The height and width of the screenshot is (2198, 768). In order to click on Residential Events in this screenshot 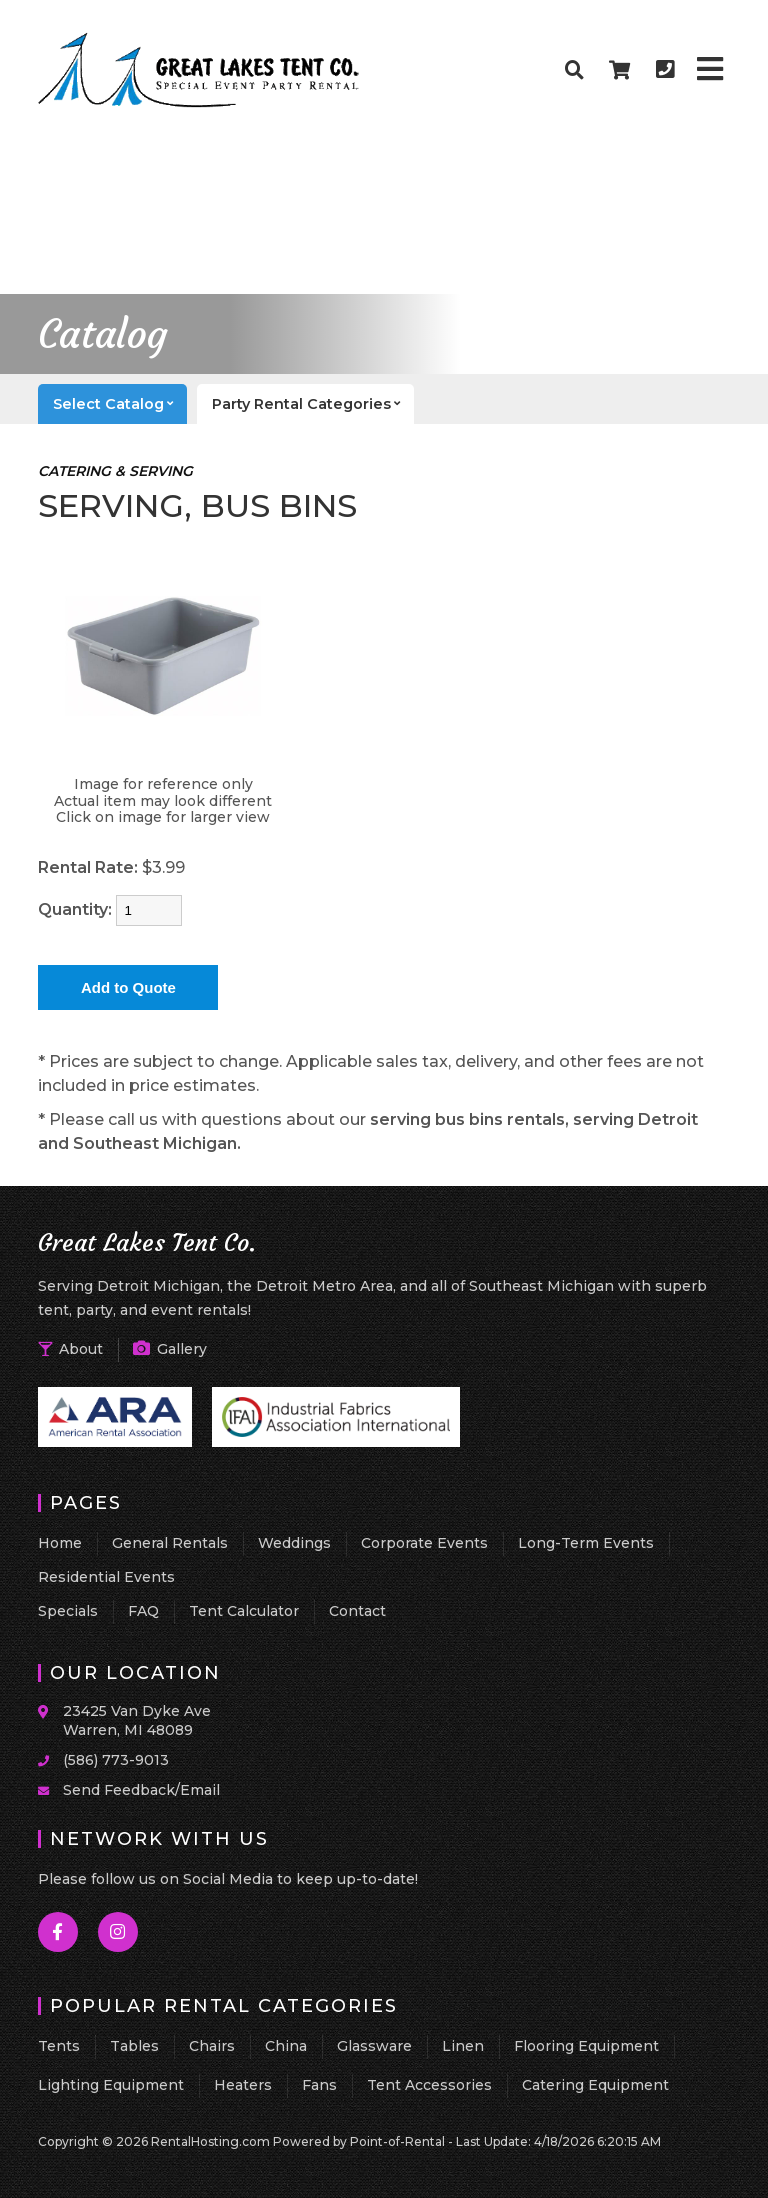, I will do `click(106, 1577)`.